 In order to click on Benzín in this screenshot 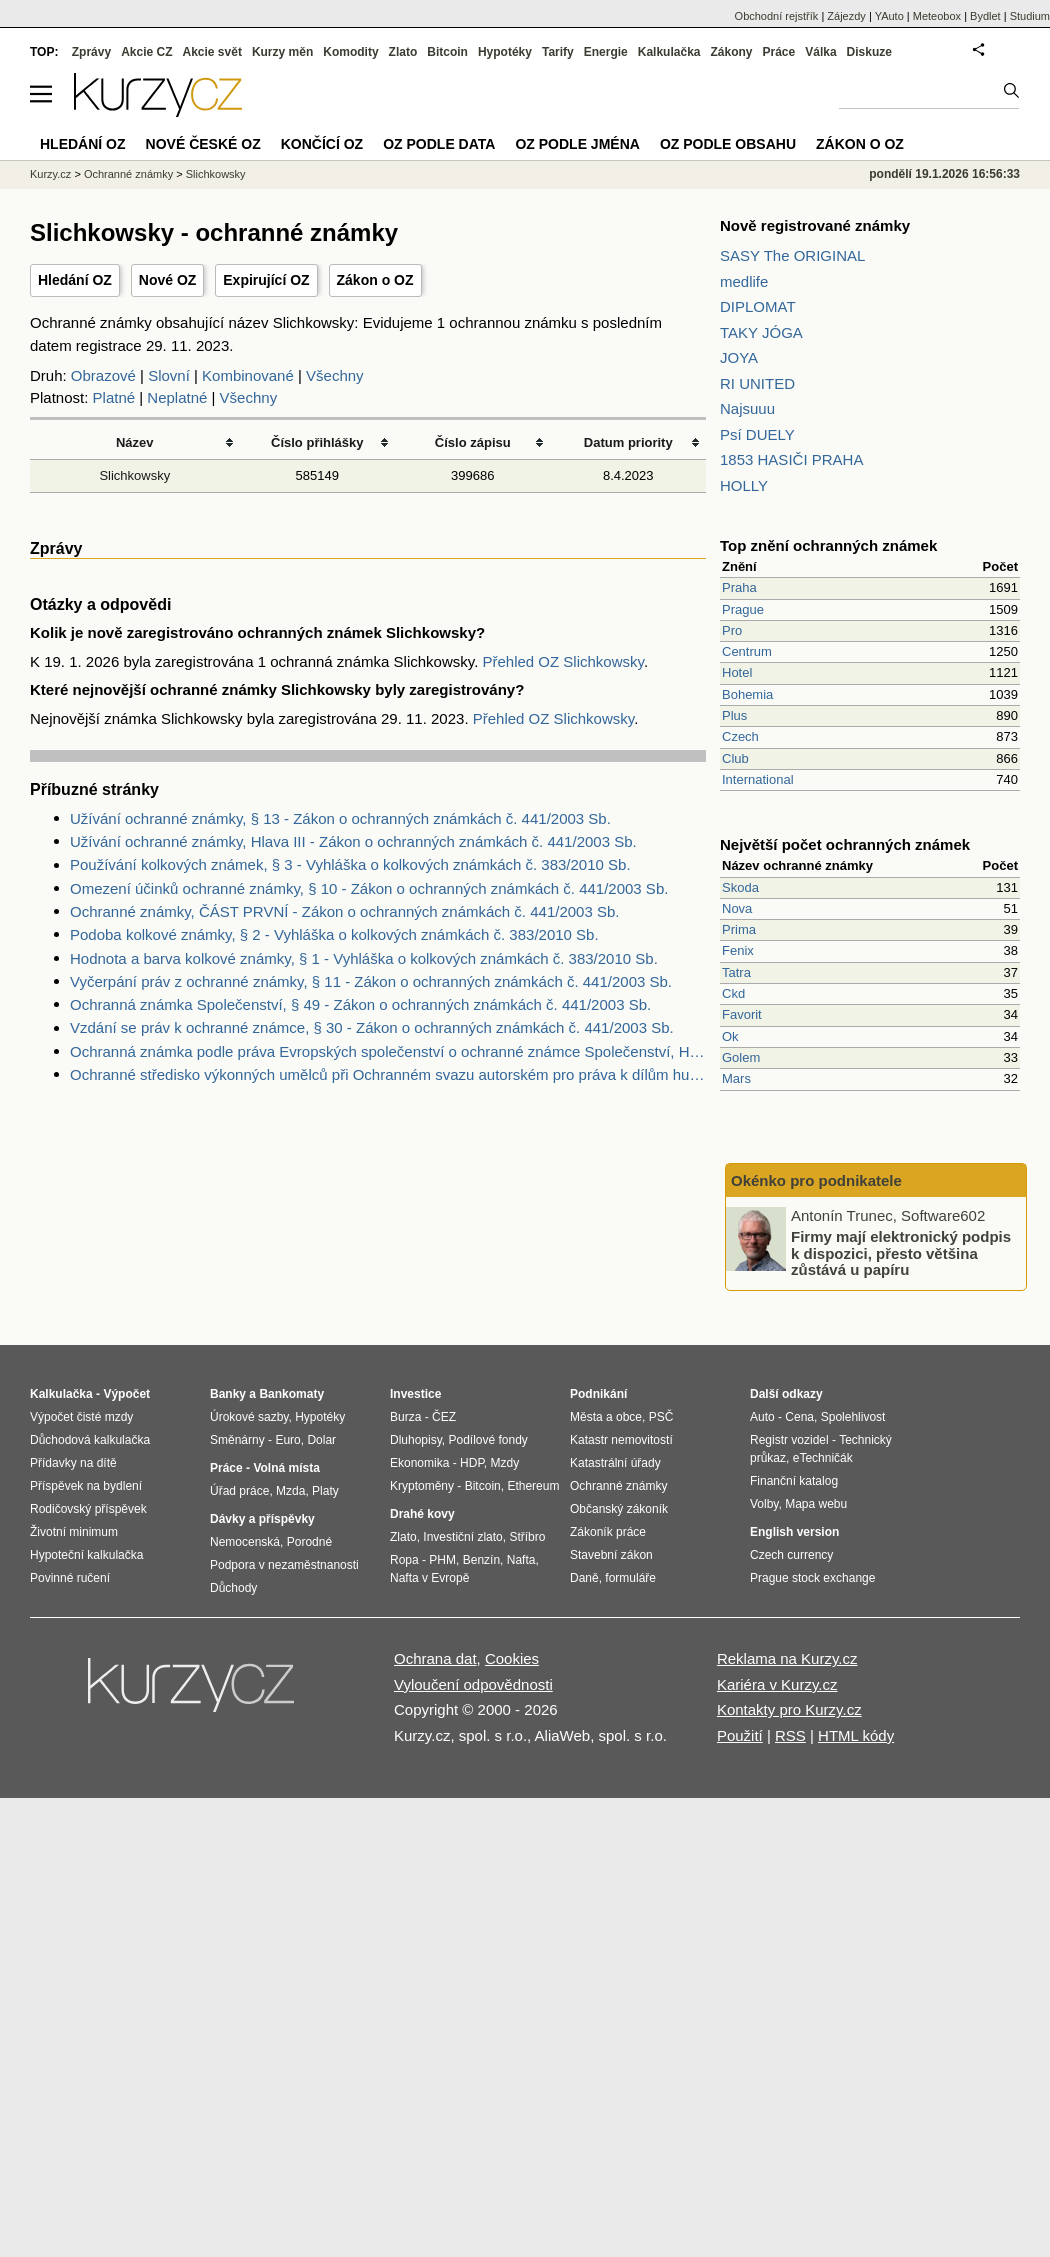, I will do `click(481, 1560)`.